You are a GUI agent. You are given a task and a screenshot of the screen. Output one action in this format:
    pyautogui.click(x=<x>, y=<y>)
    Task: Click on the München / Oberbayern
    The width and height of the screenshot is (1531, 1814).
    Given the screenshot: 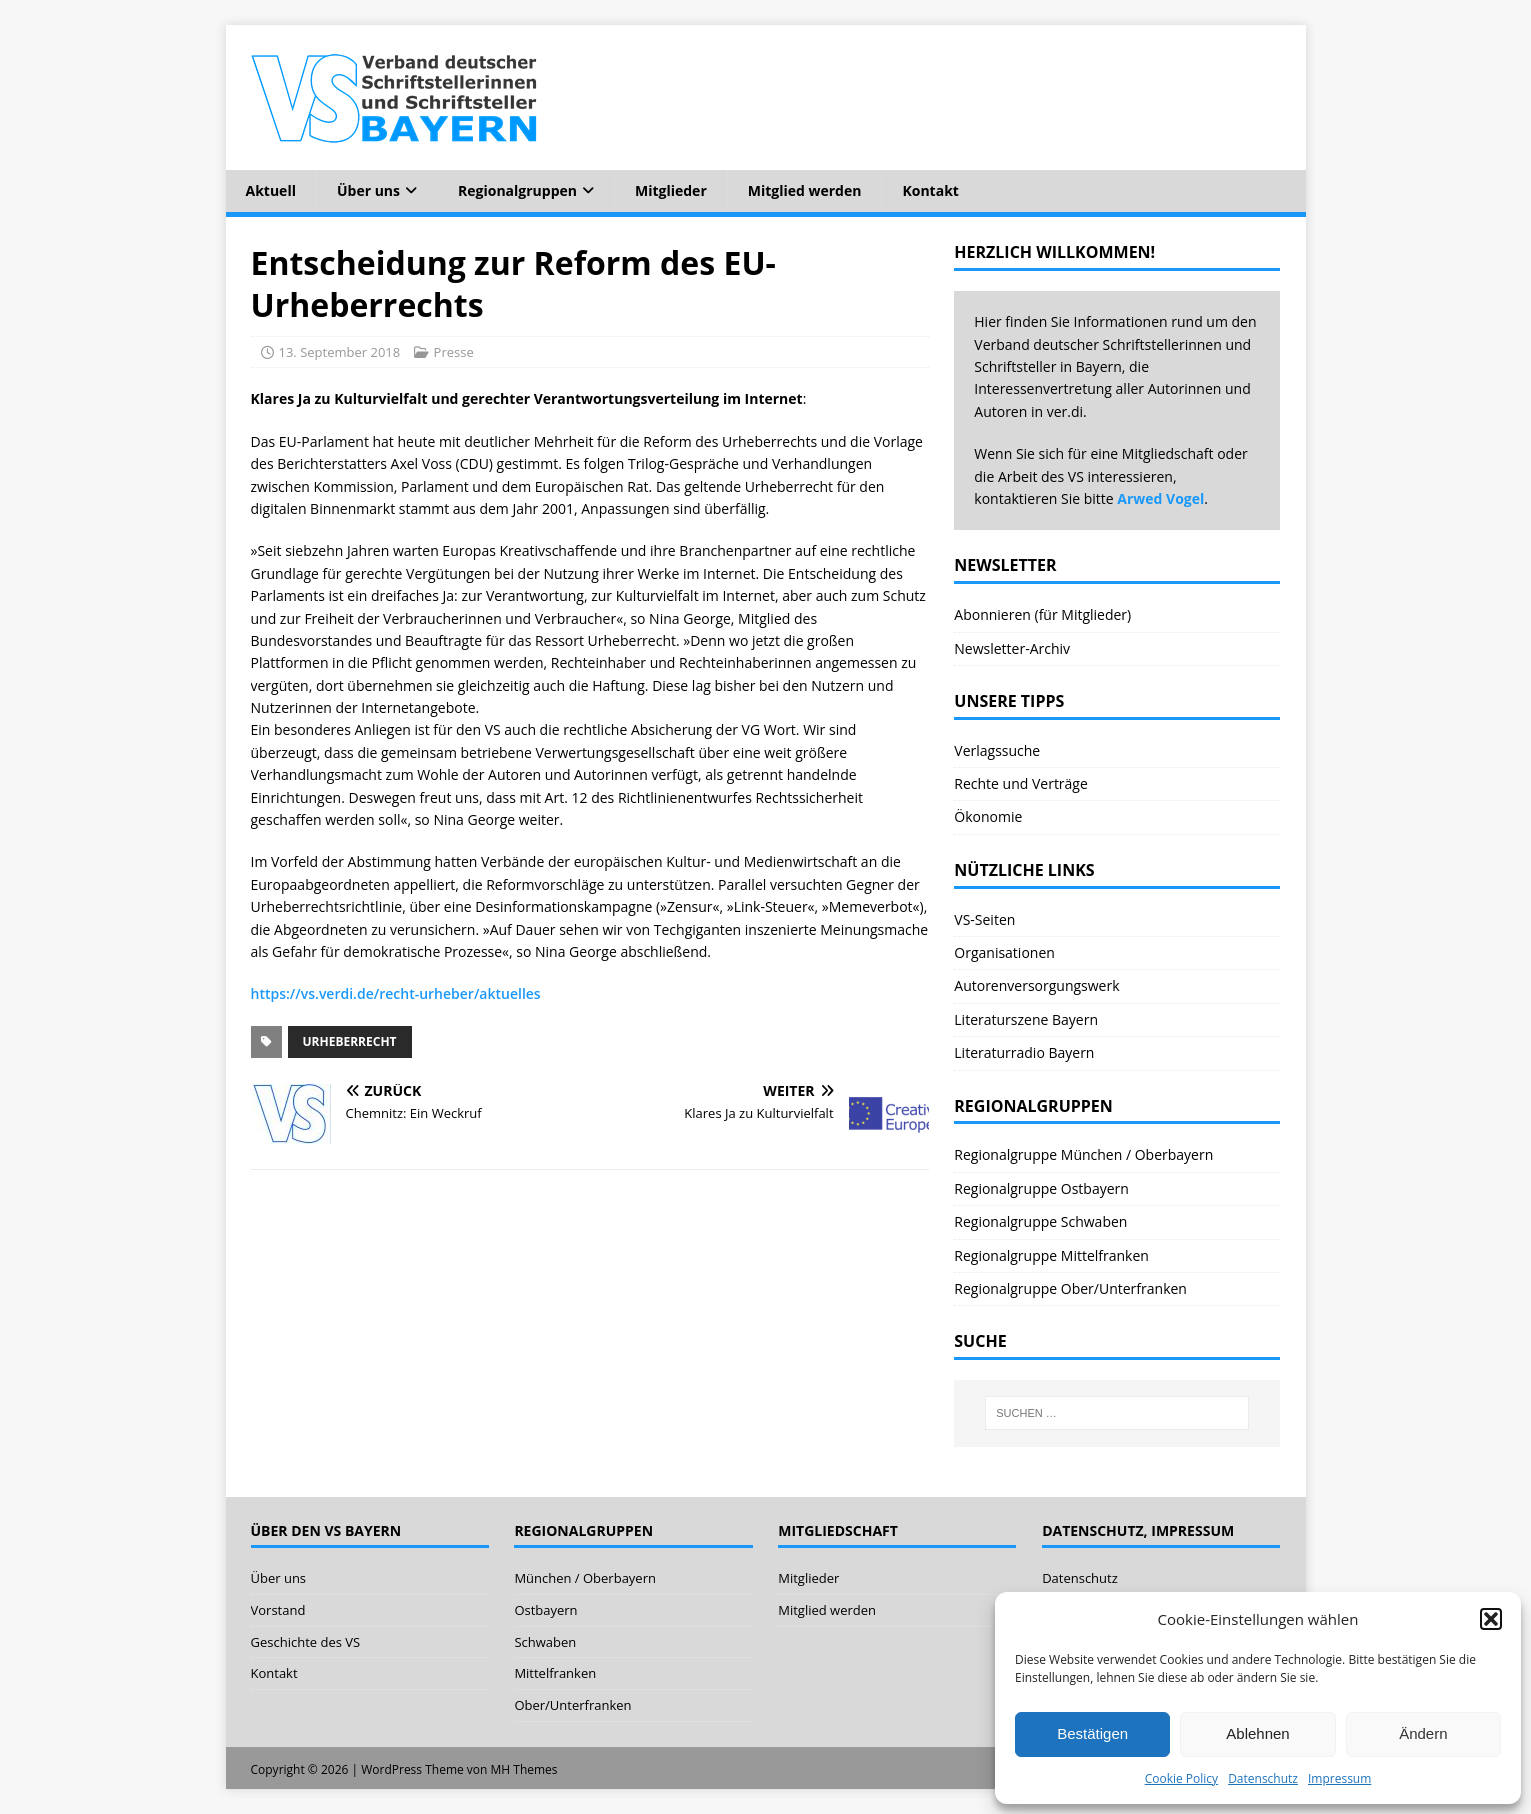 What is the action you would take?
    pyautogui.click(x=585, y=1578)
    